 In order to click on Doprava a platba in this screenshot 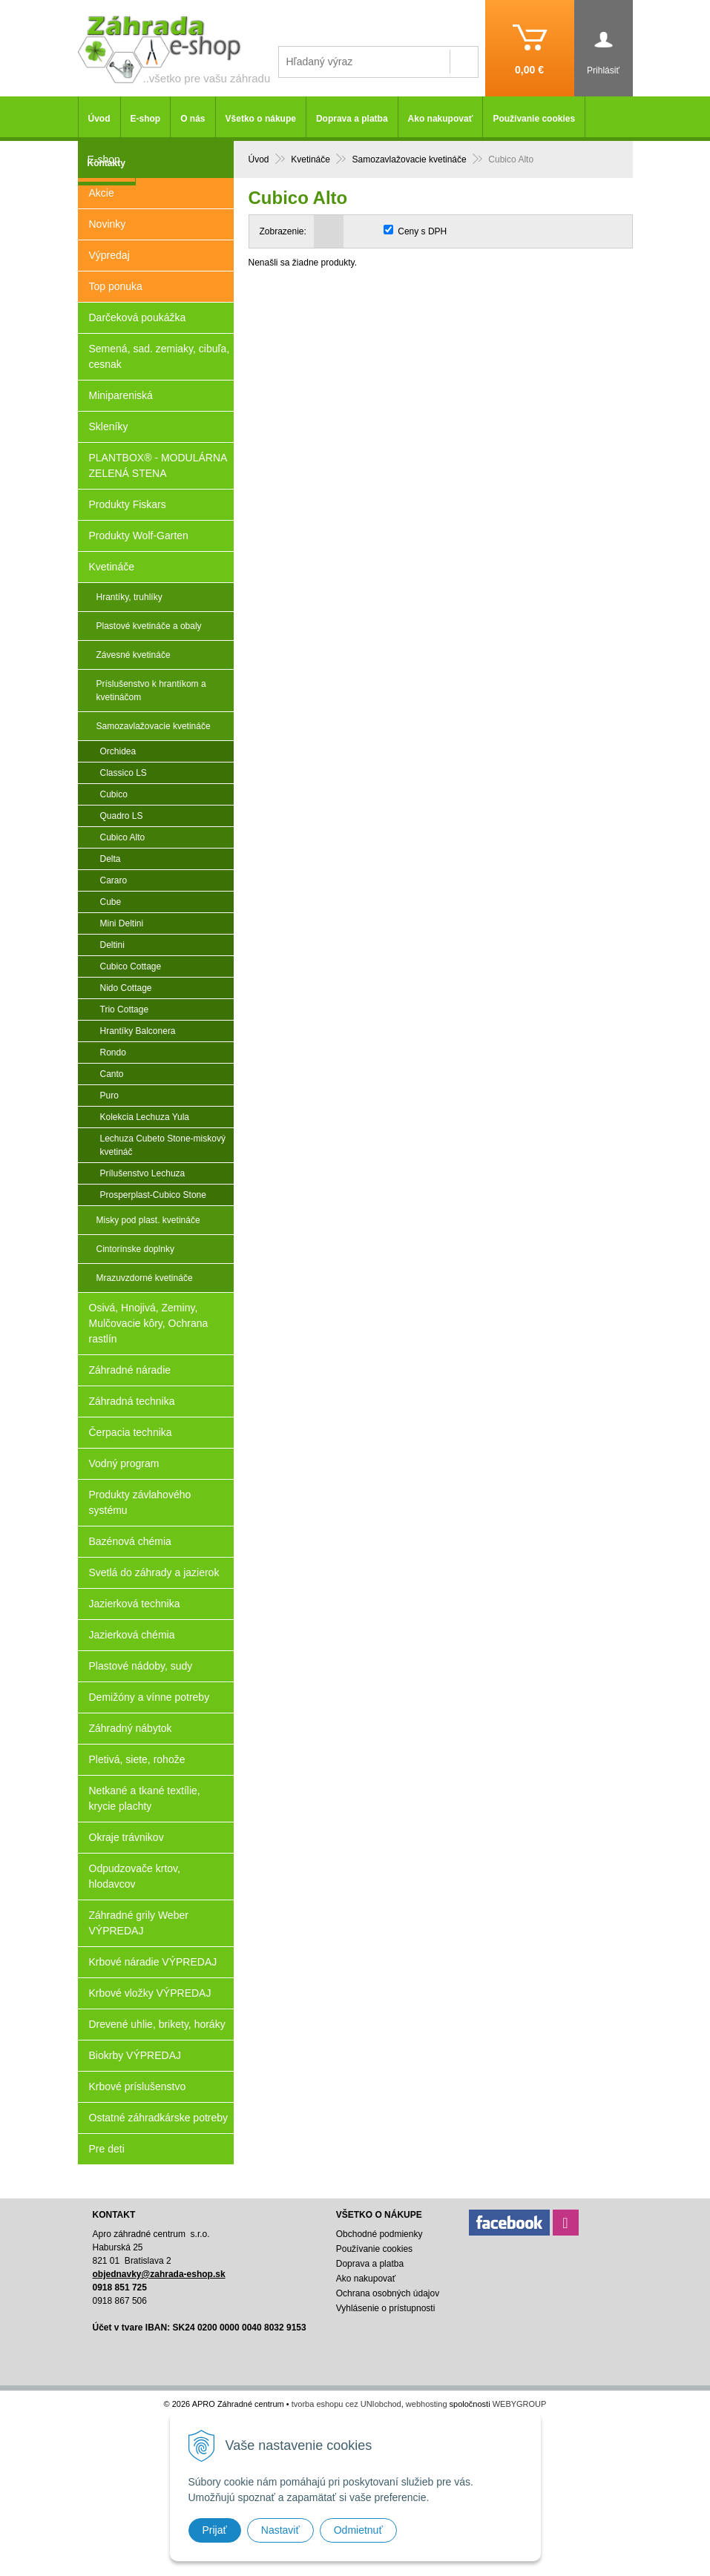, I will do `click(352, 118)`.